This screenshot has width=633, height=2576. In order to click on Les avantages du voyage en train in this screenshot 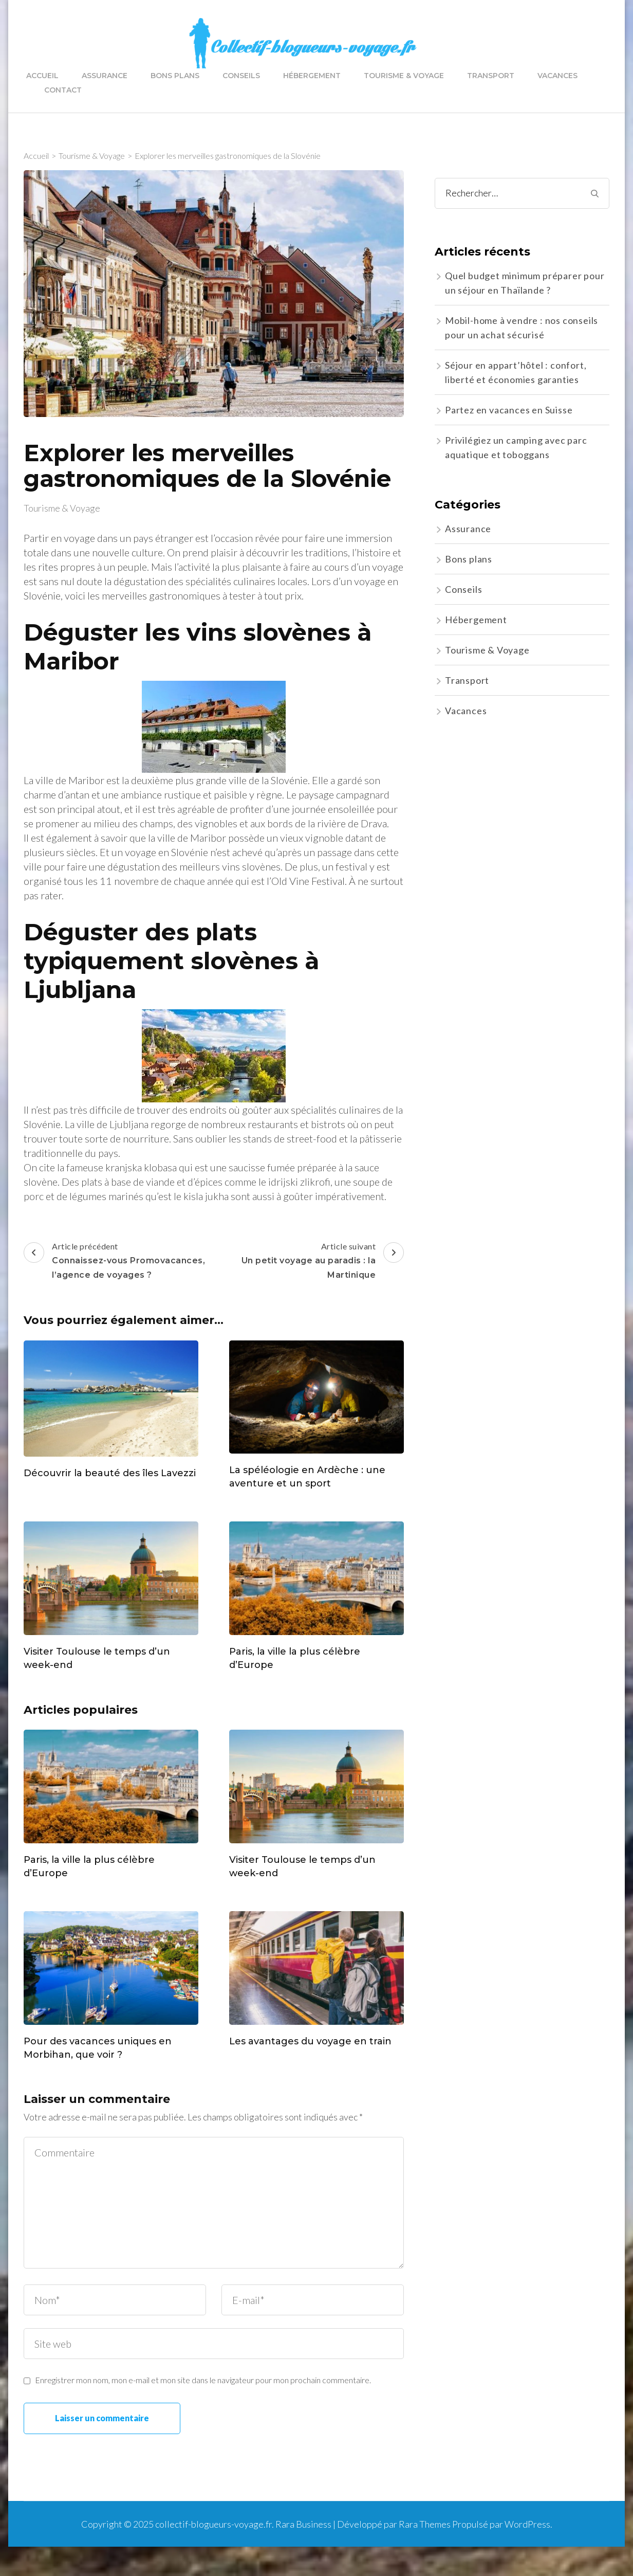, I will do `click(310, 2041)`.